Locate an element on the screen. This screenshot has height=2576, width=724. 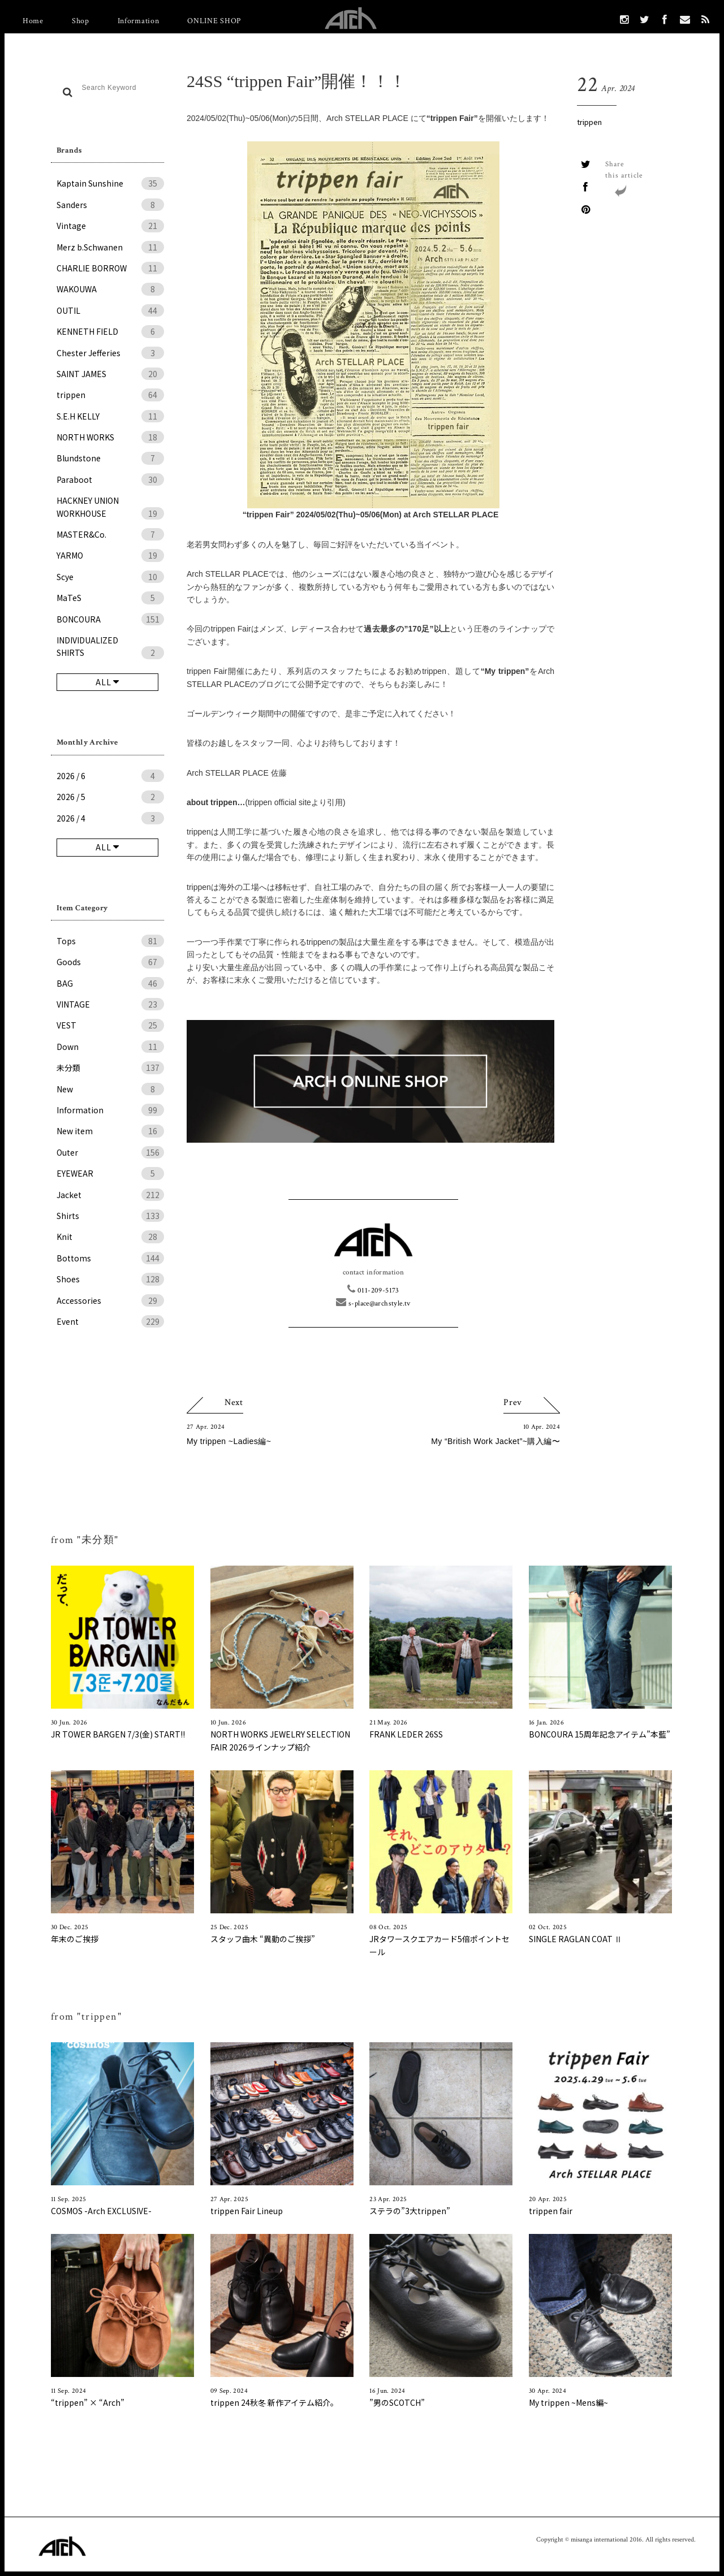
Scye is located at coordinates (110, 576).